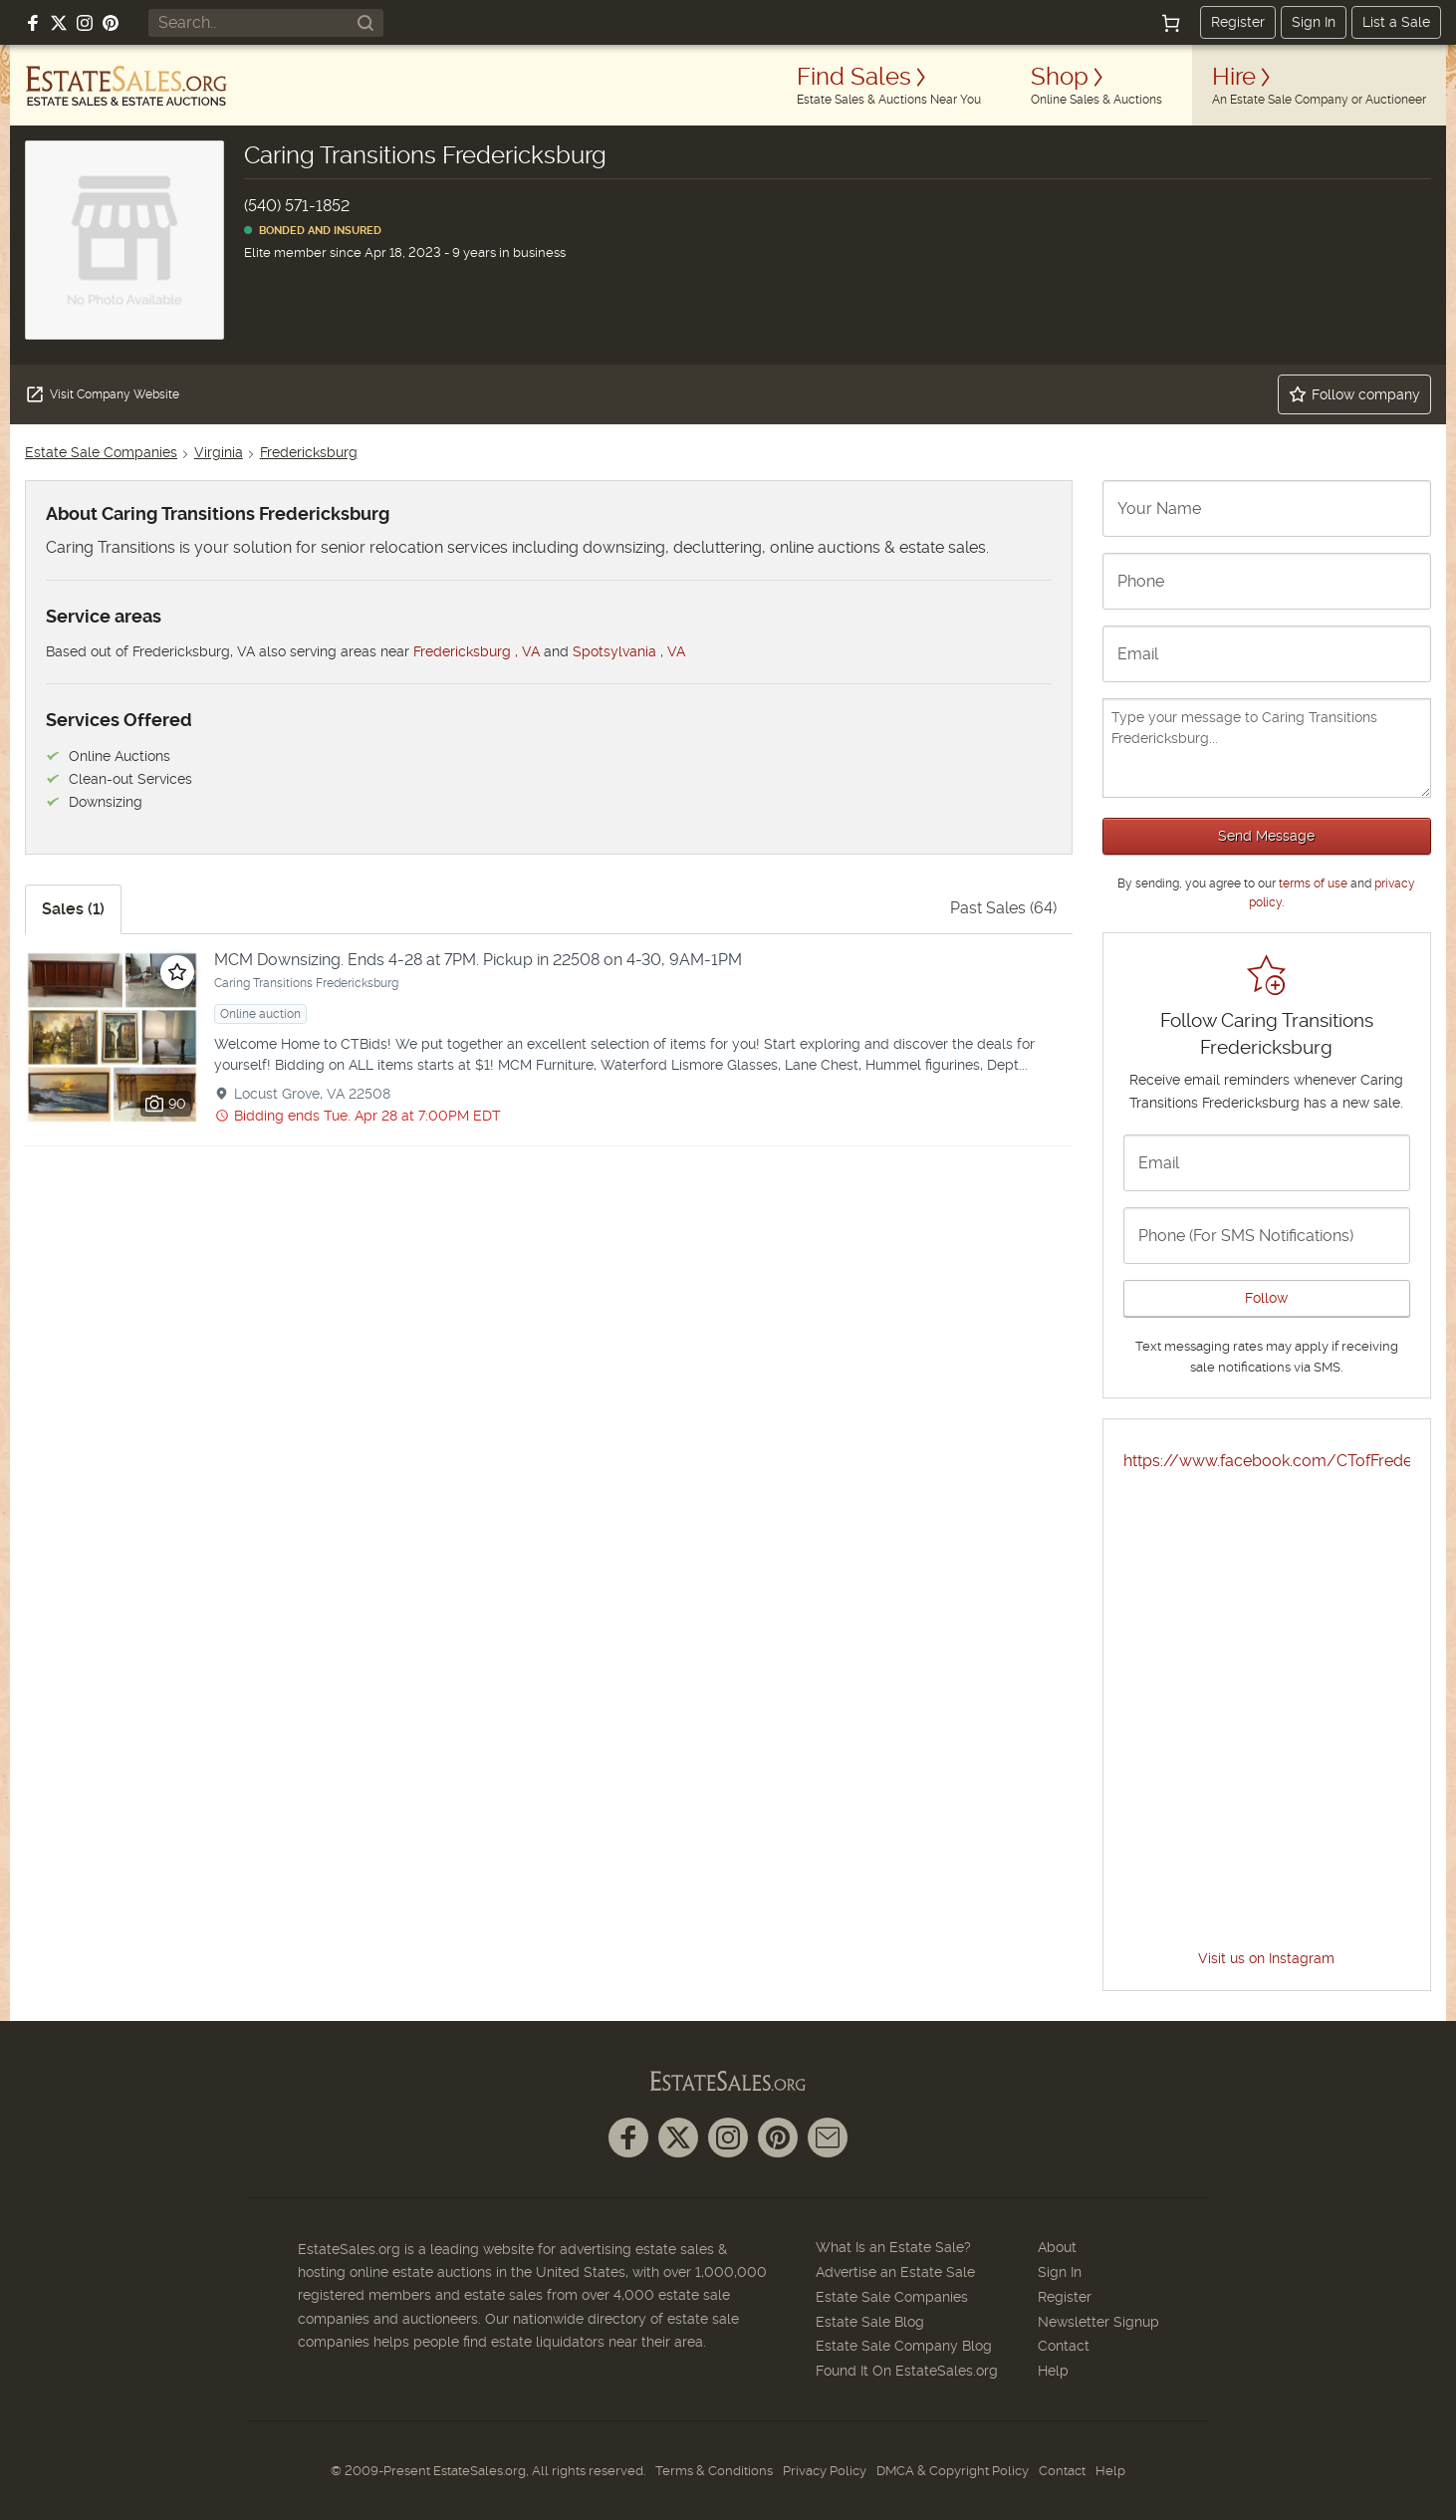 Image resolution: width=1456 pixels, height=2520 pixels. What do you see at coordinates (297, 205) in the screenshot?
I see `(540) 571-1852` at bounding box center [297, 205].